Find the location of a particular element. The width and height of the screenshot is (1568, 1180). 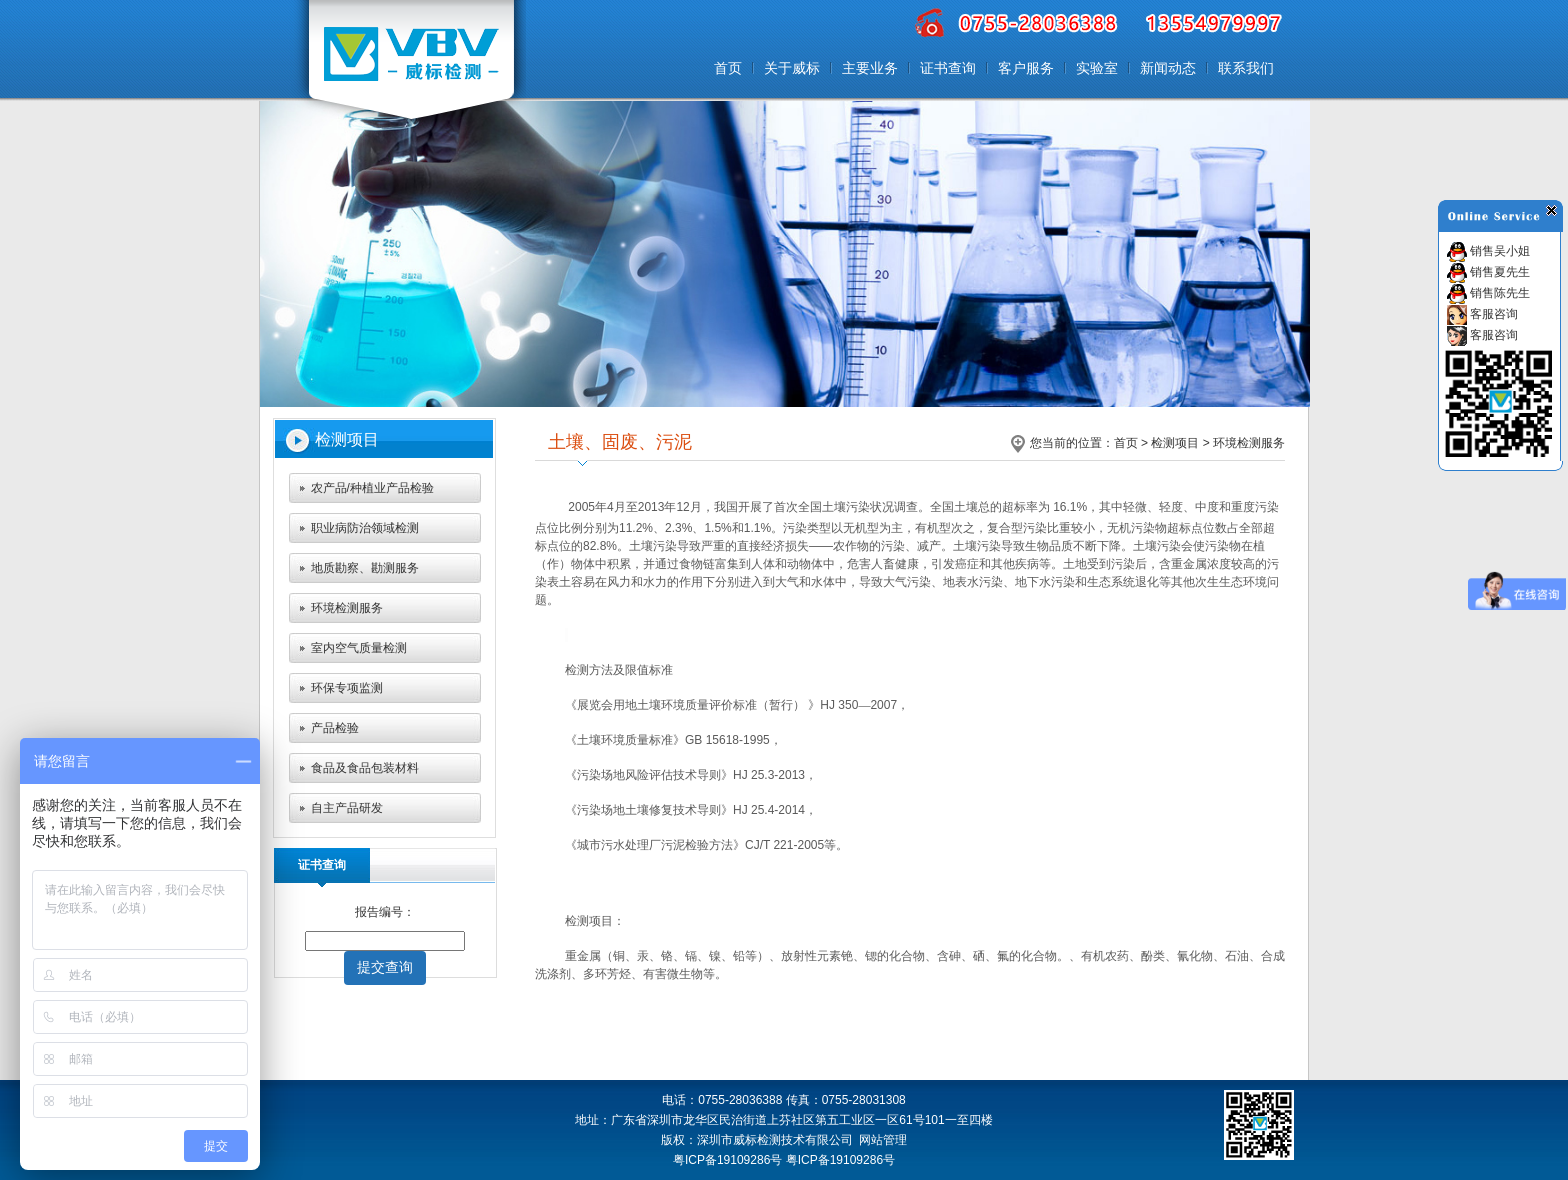

职业病防治领域检测 is located at coordinates (365, 528).